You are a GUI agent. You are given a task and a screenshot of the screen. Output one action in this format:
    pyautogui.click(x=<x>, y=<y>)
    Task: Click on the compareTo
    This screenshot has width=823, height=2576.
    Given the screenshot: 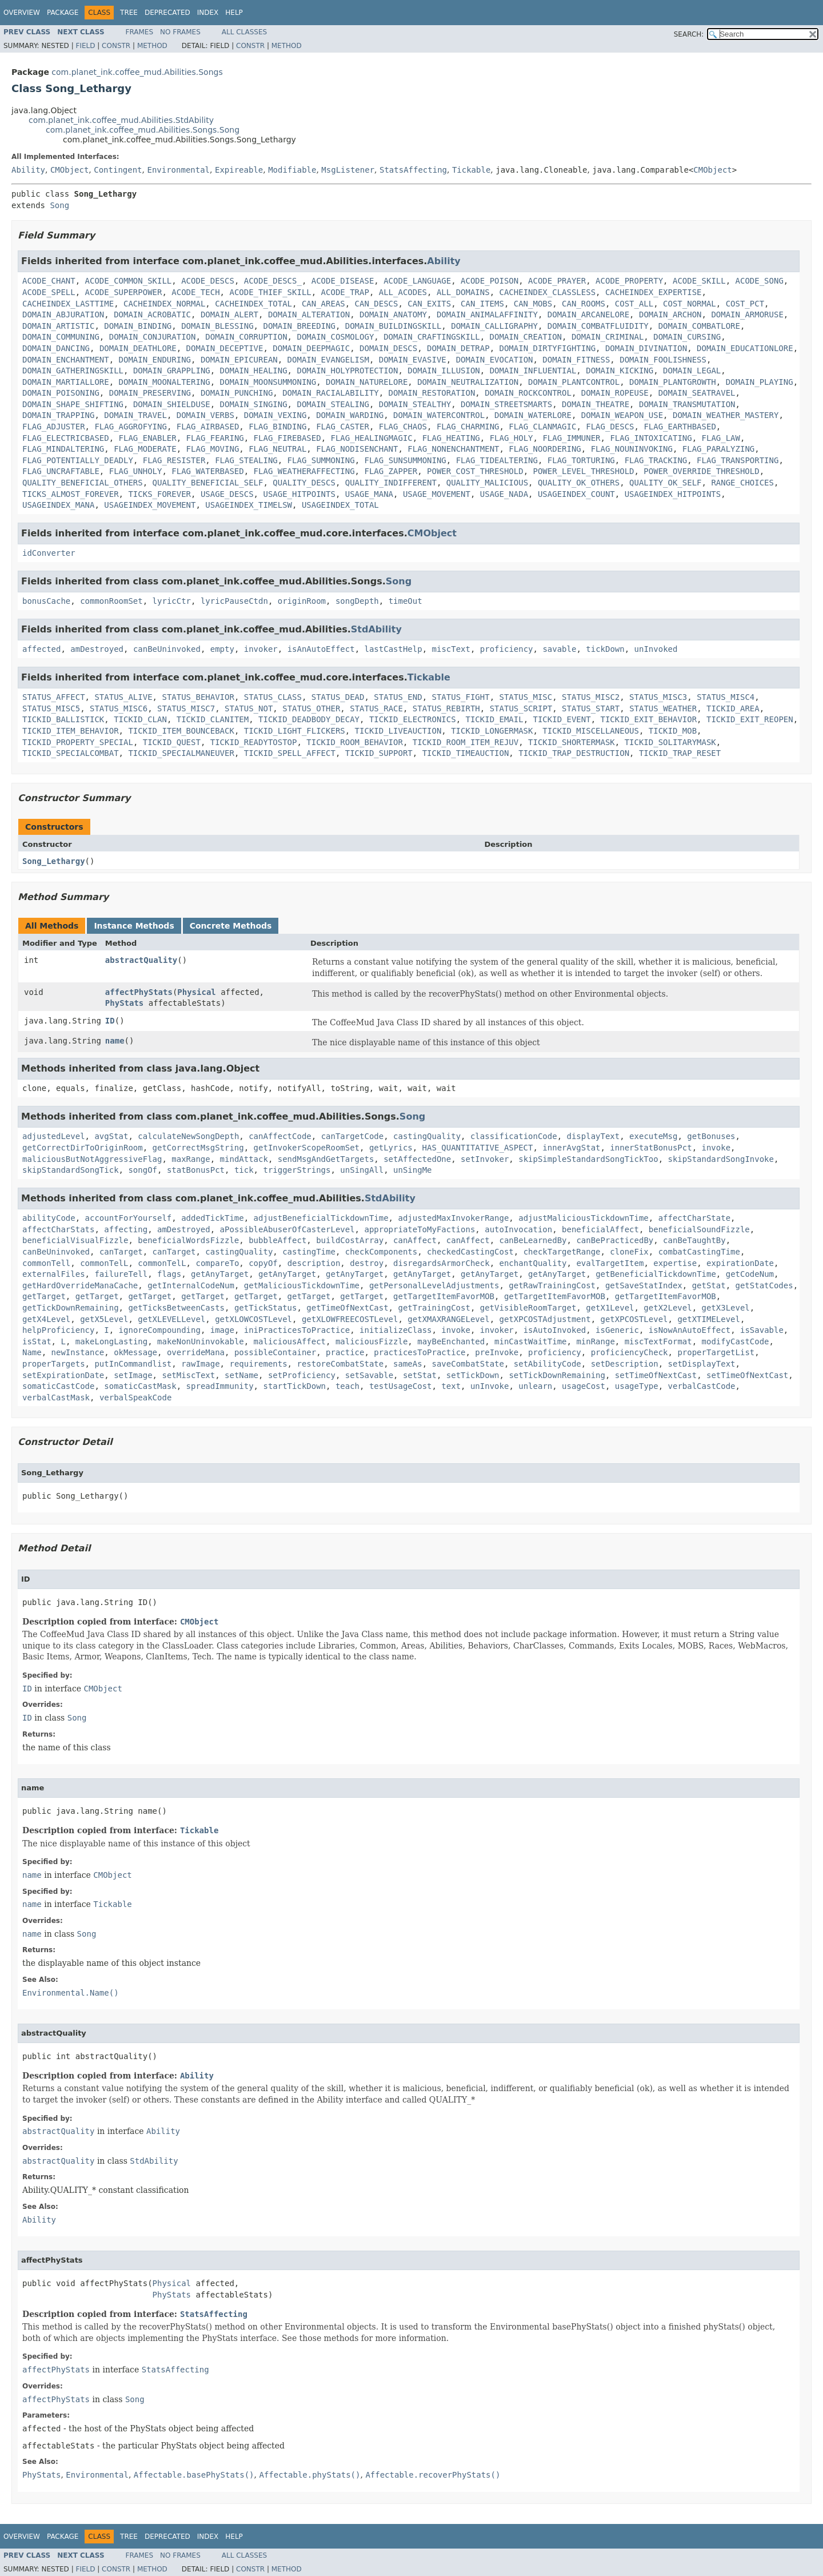 What is the action you would take?
    pyautogui.click(x=217, y=1263)
    